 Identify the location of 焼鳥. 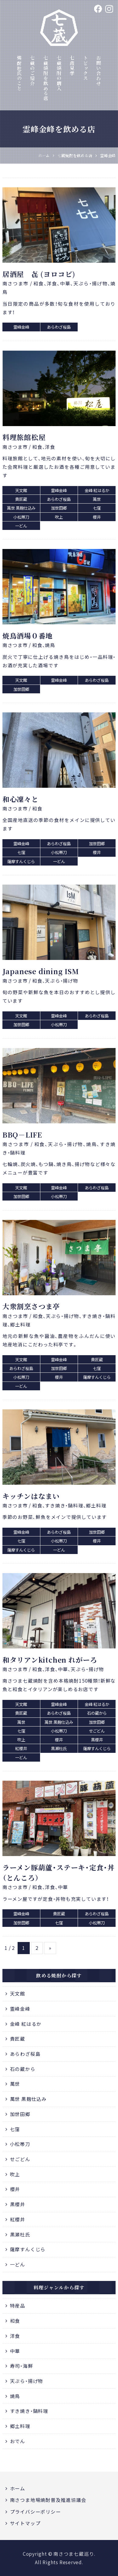
(15, 2396).